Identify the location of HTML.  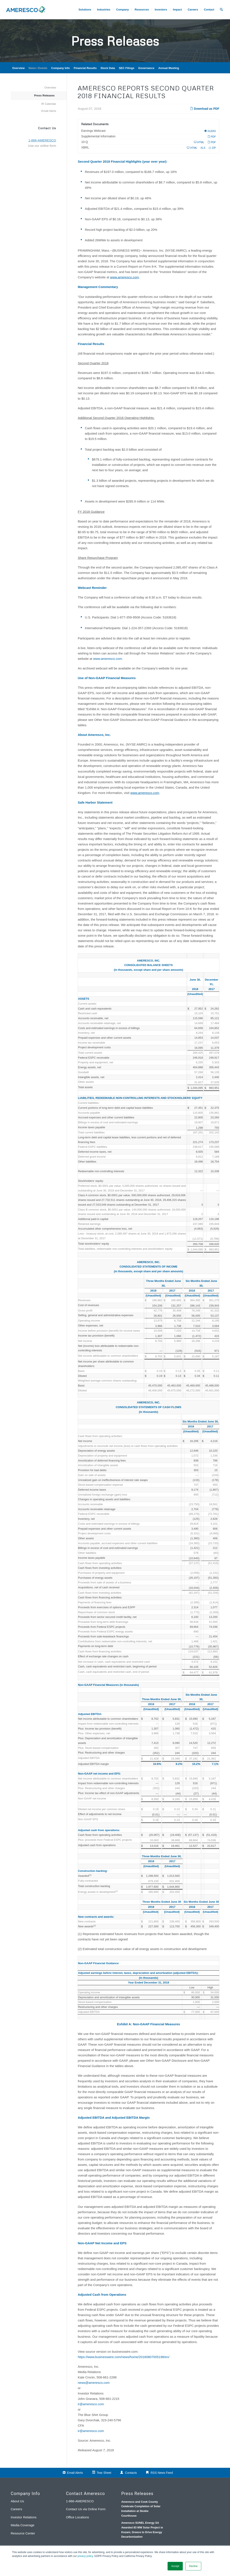
(199, 142).